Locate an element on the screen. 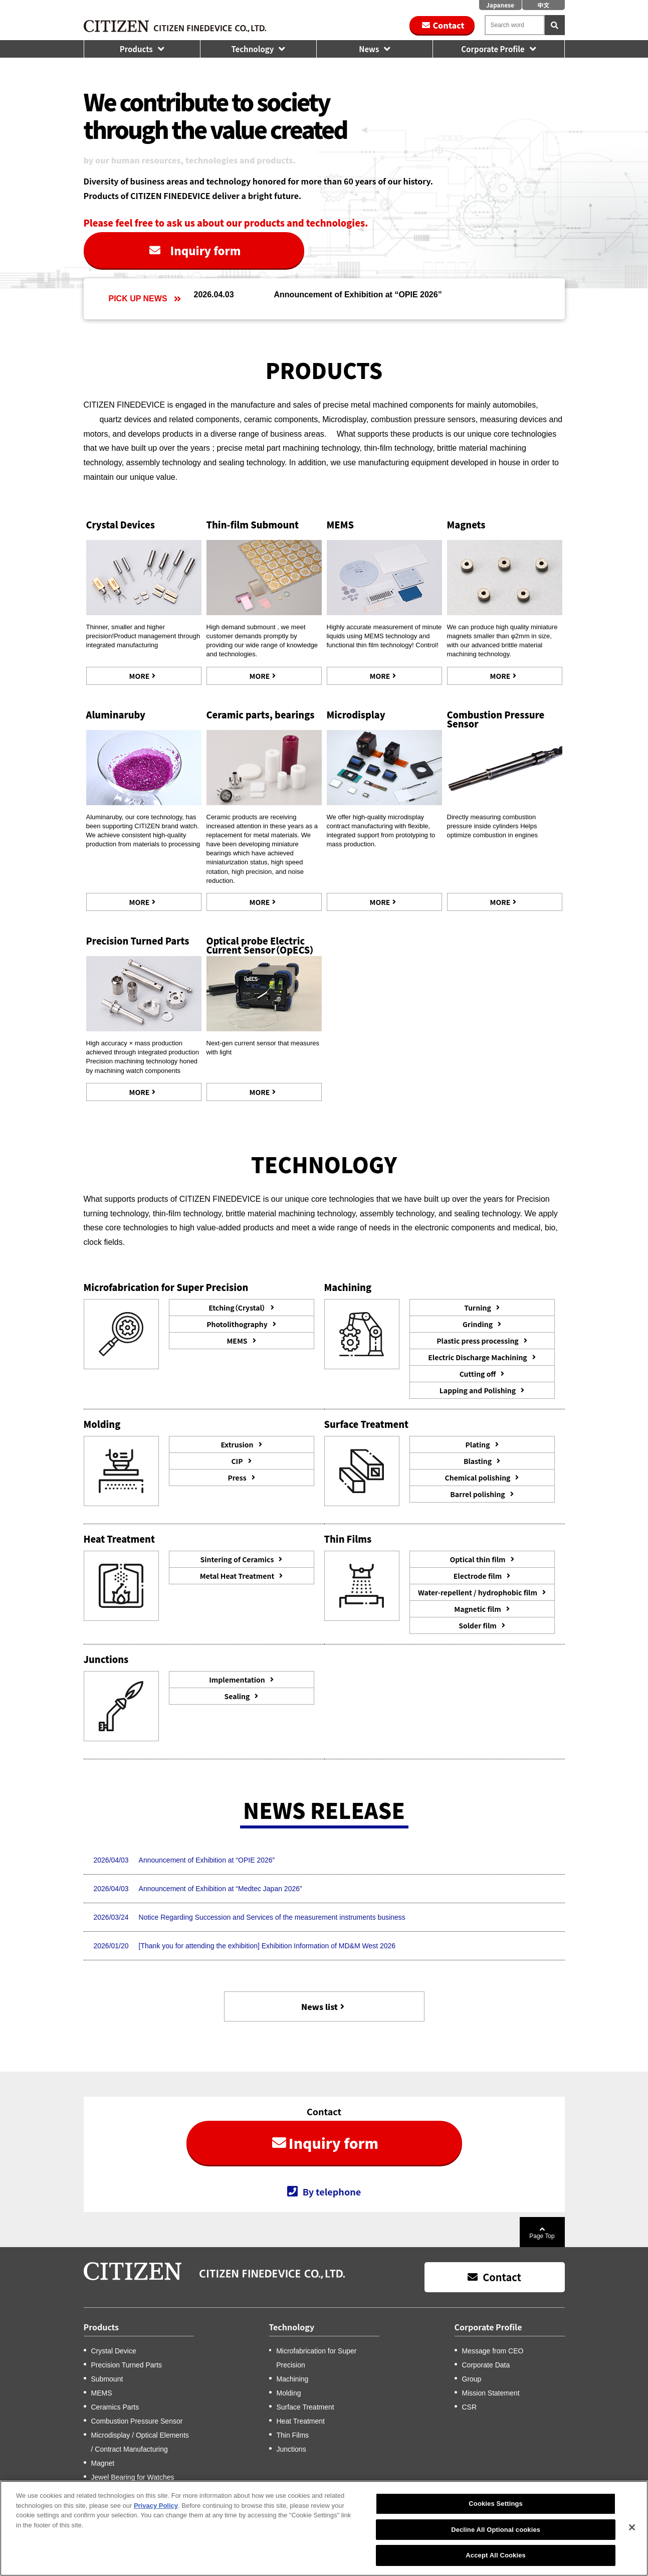 The image size is (648, 2576). [Thank you for attending the exhibition] Exhibition Information of MD&M West 2026 is located at coordinates (267, 1945).